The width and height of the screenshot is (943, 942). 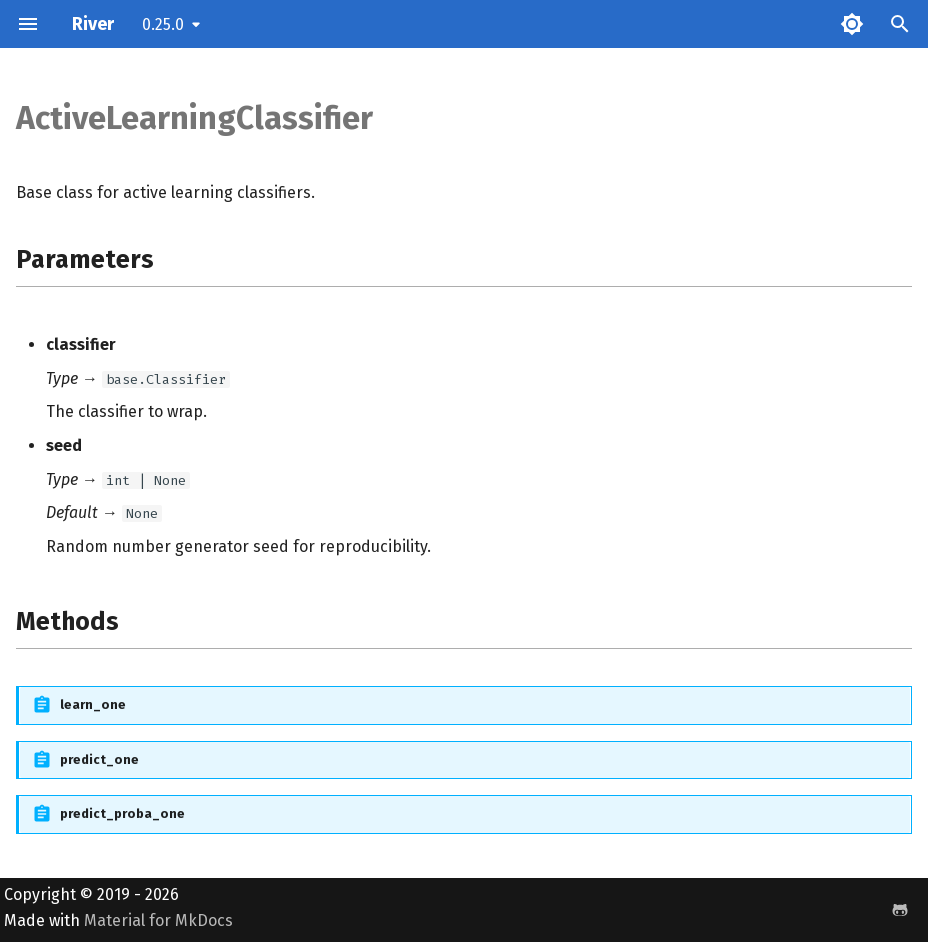 What do you see at coordinates (900, 24) in the screenshot?
I see `[Search]` at bounding box center [900, 24].